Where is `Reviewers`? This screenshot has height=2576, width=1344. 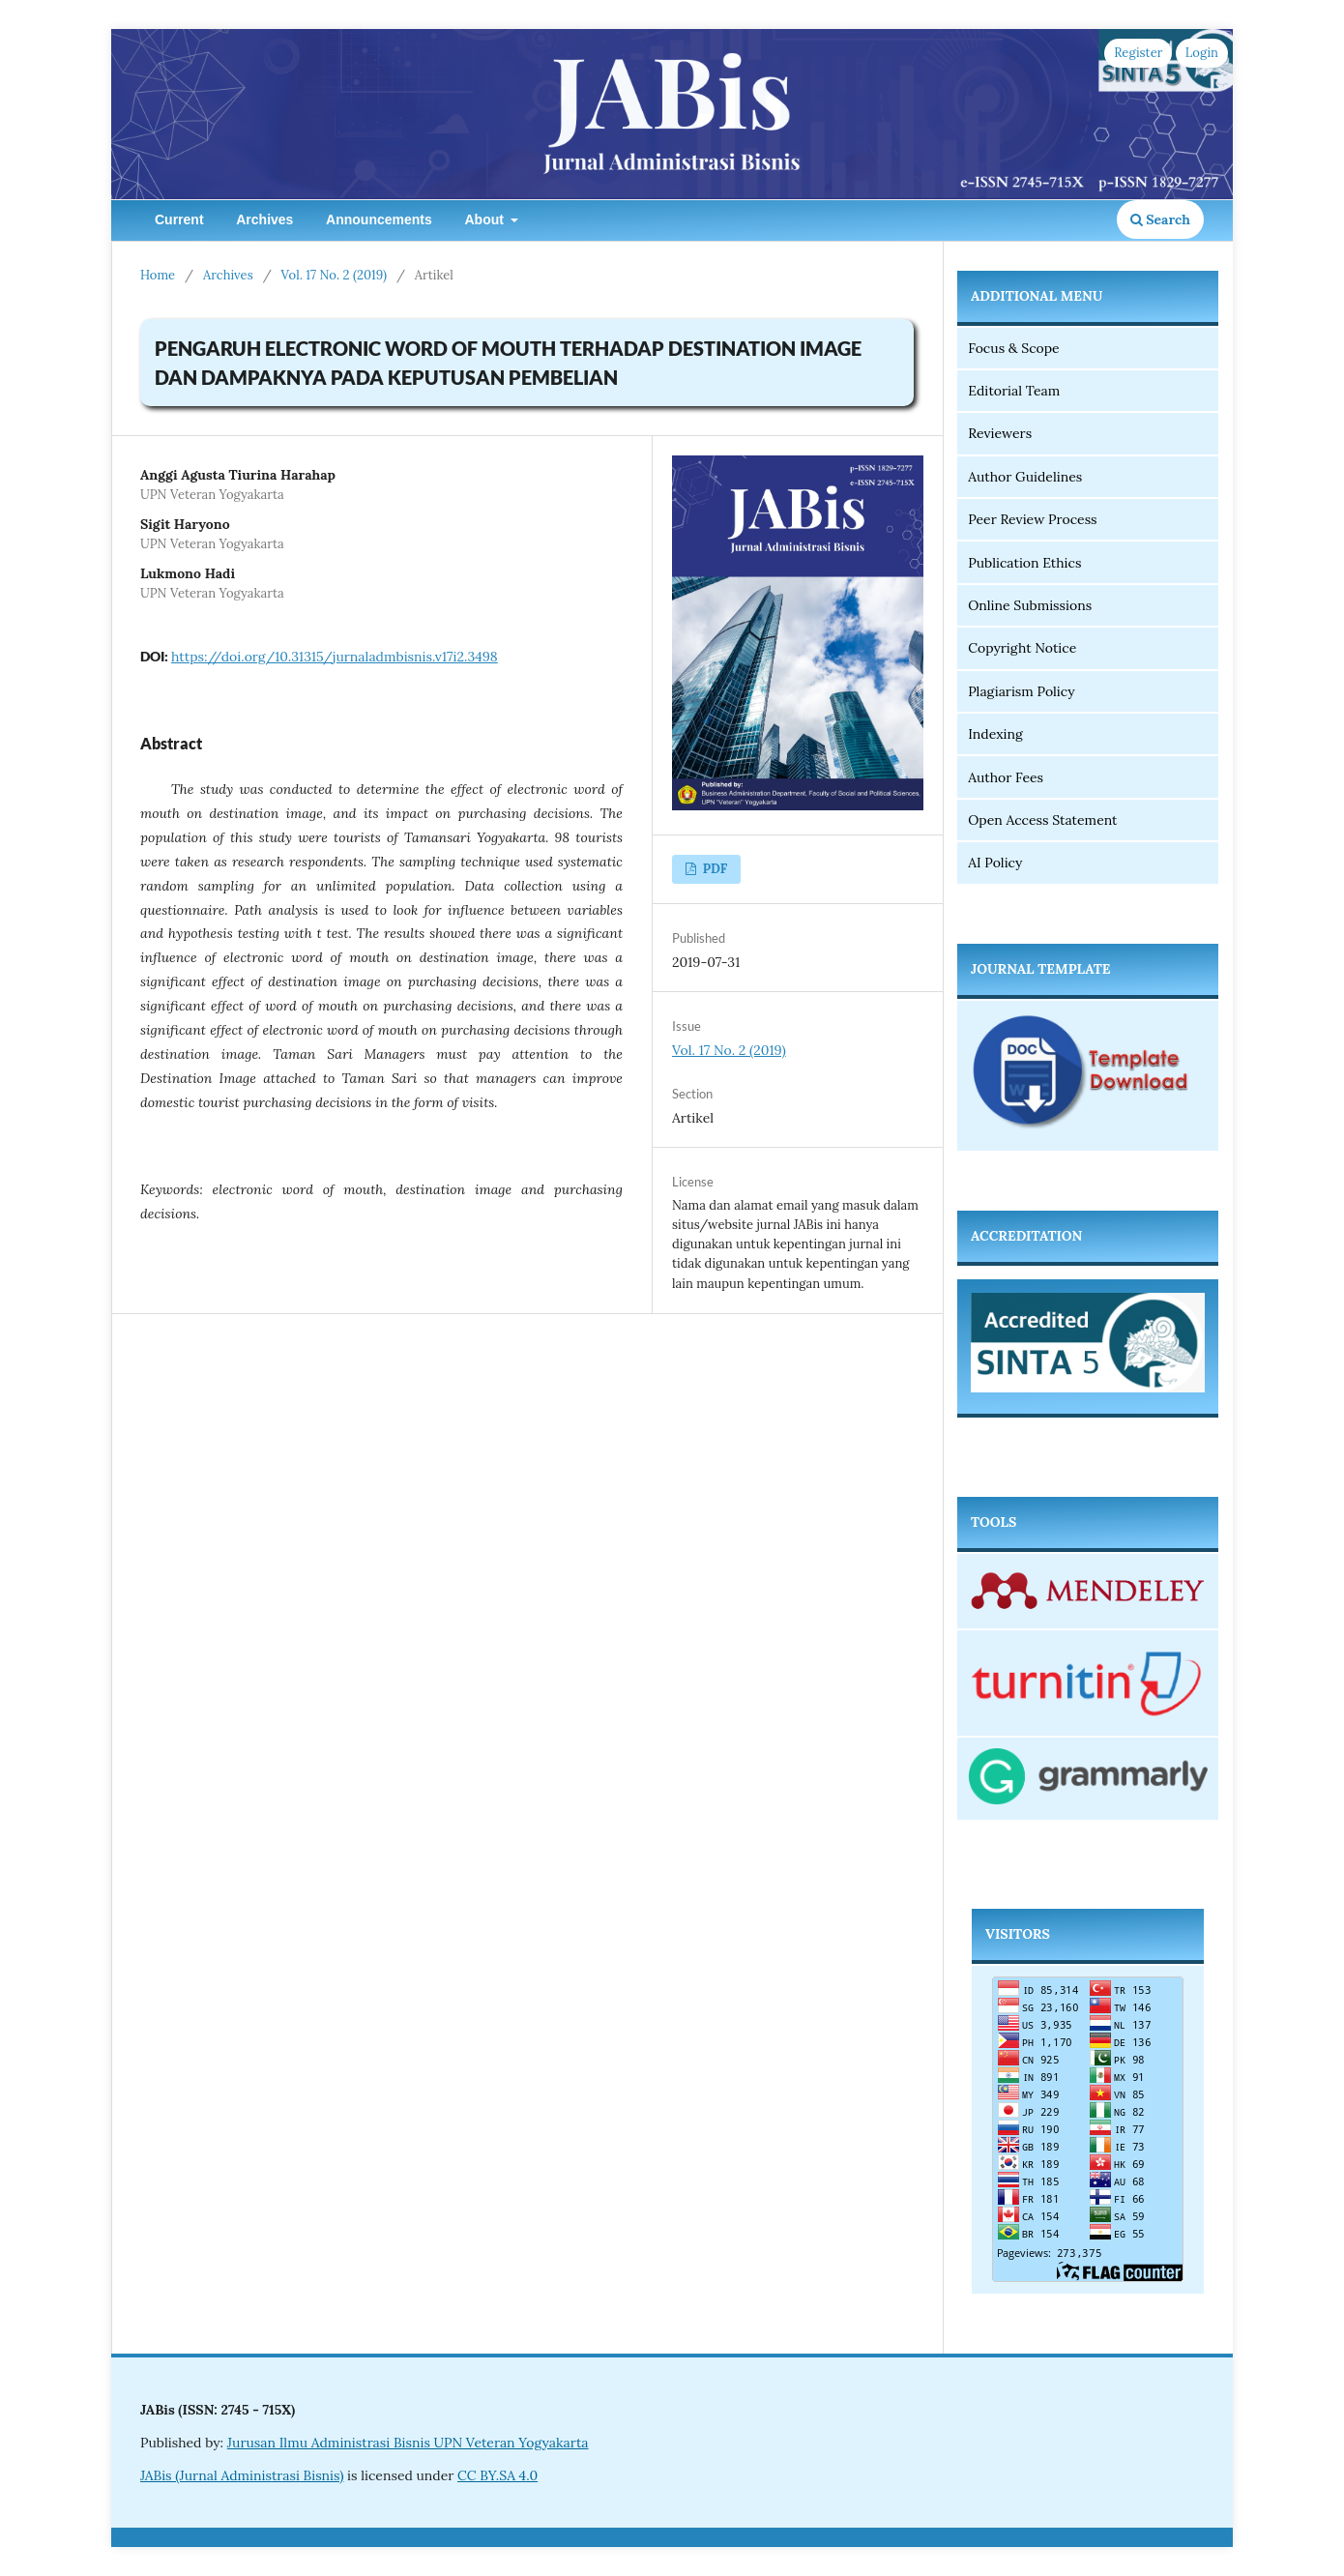
Reviewers is located at coordinates (1000, 433).